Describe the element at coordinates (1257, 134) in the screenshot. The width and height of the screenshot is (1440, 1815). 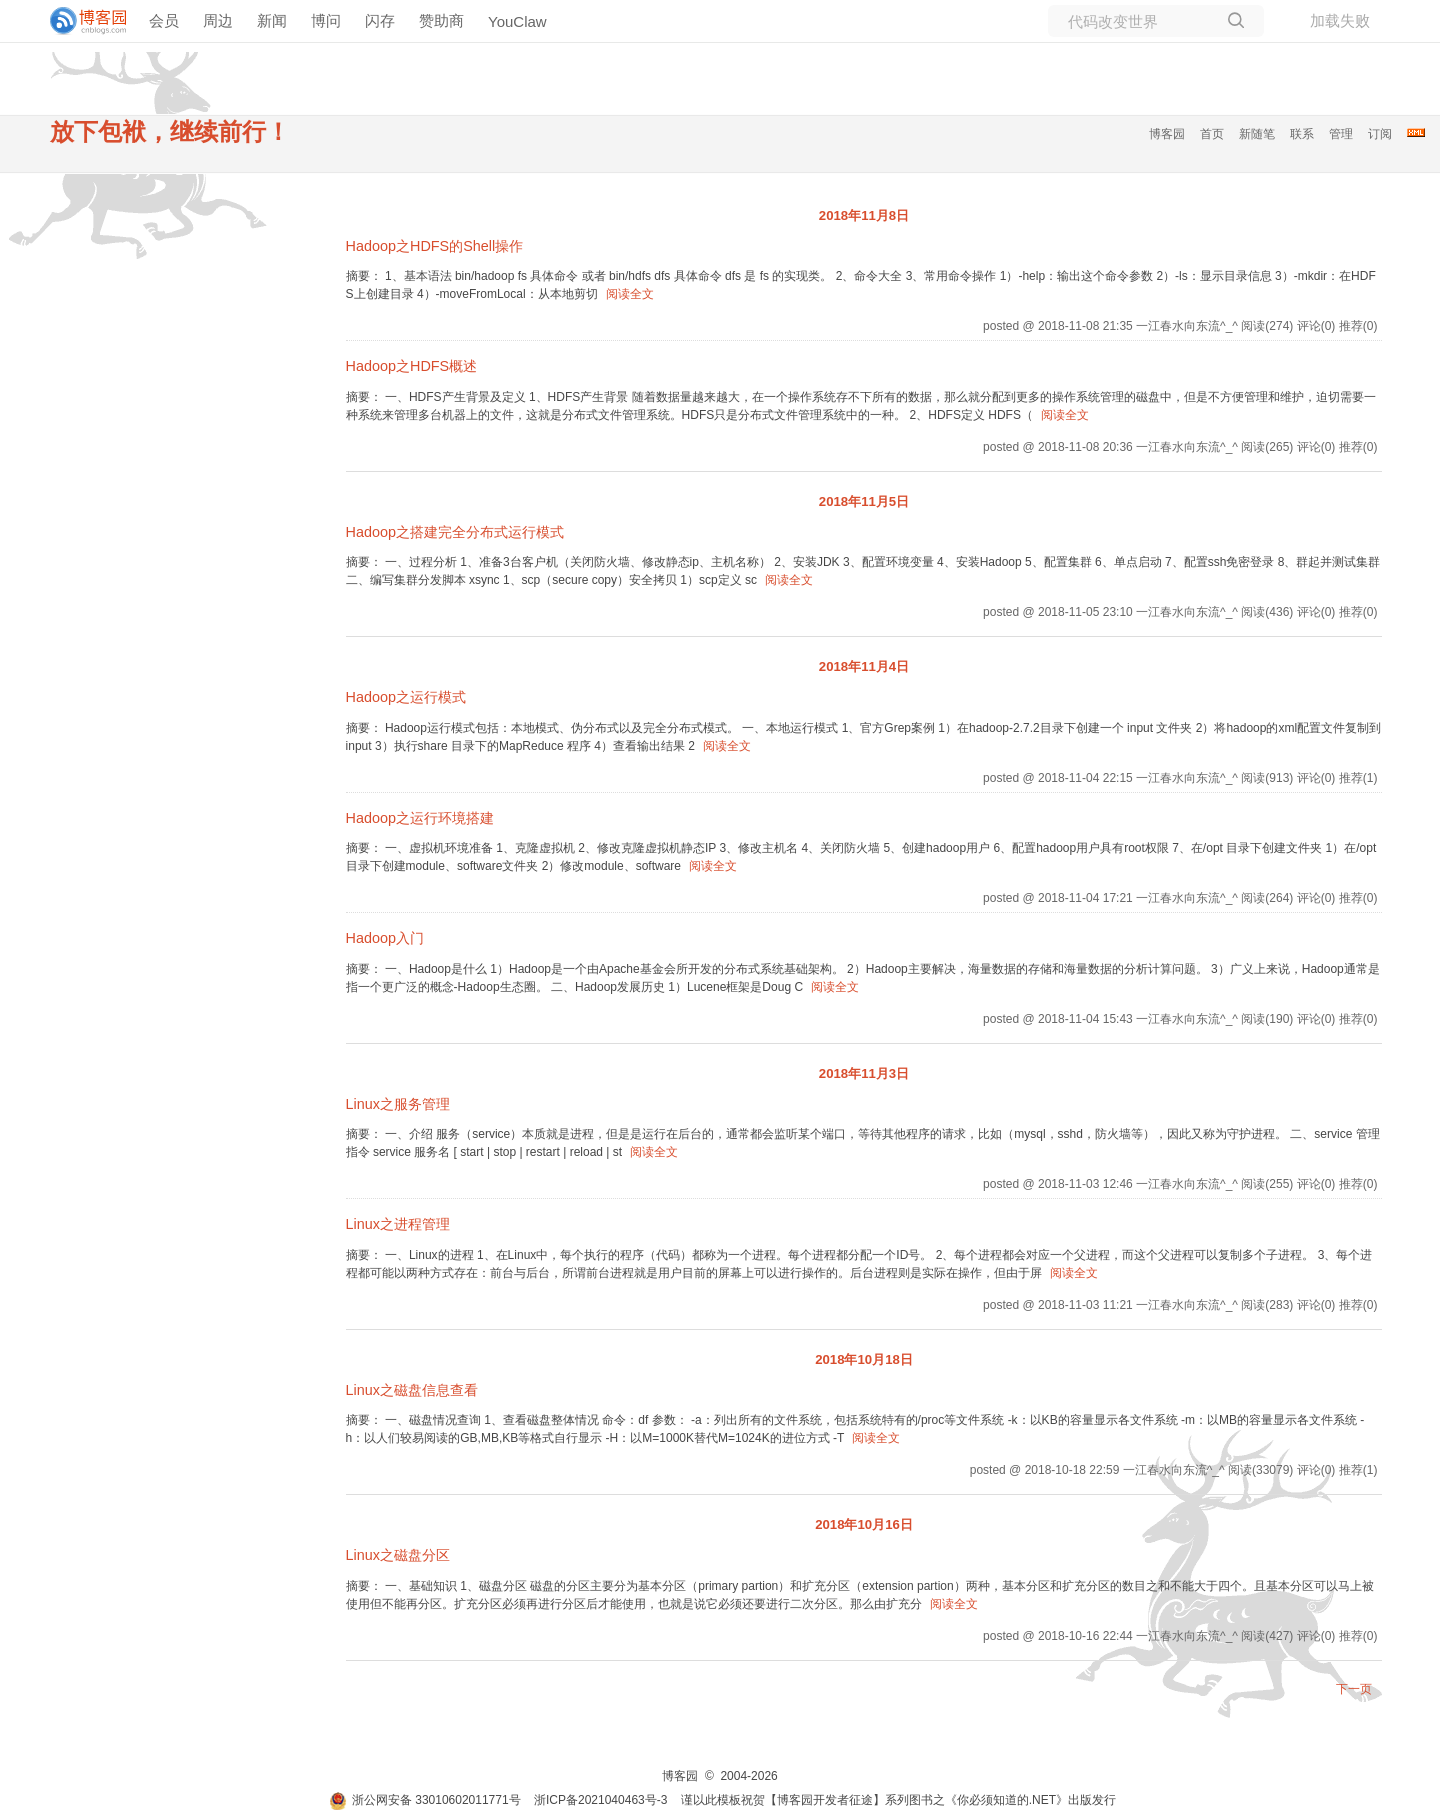
I see `新随笔` at that location.